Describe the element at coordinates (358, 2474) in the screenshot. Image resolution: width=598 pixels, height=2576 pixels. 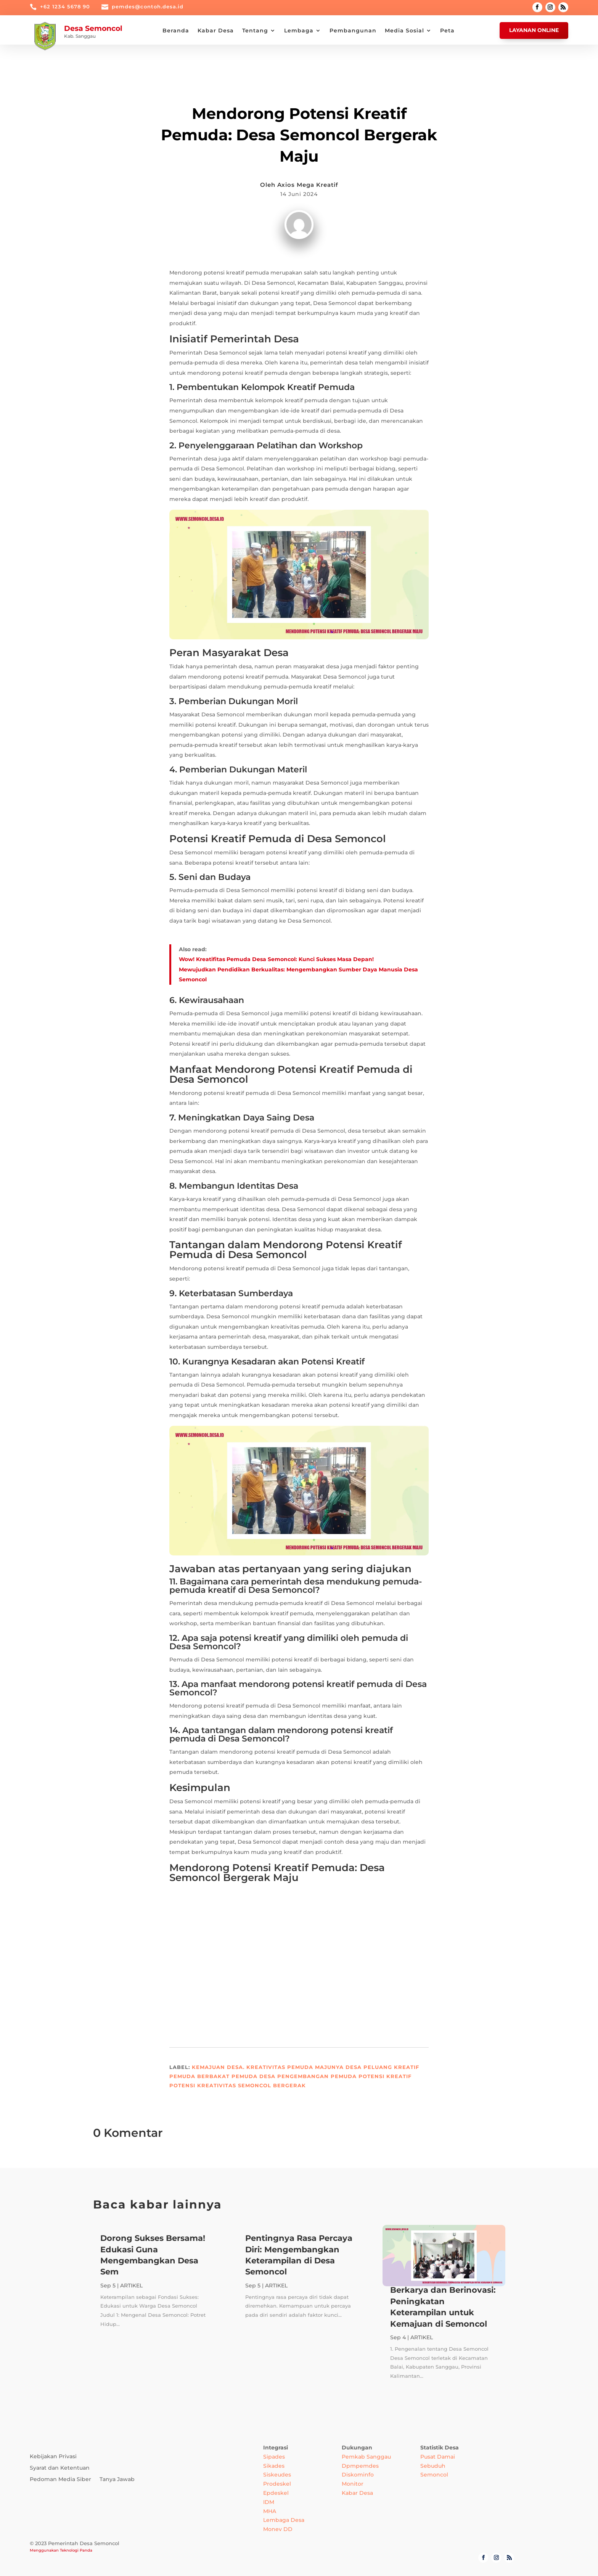
I see `Diskominfo` at that location.